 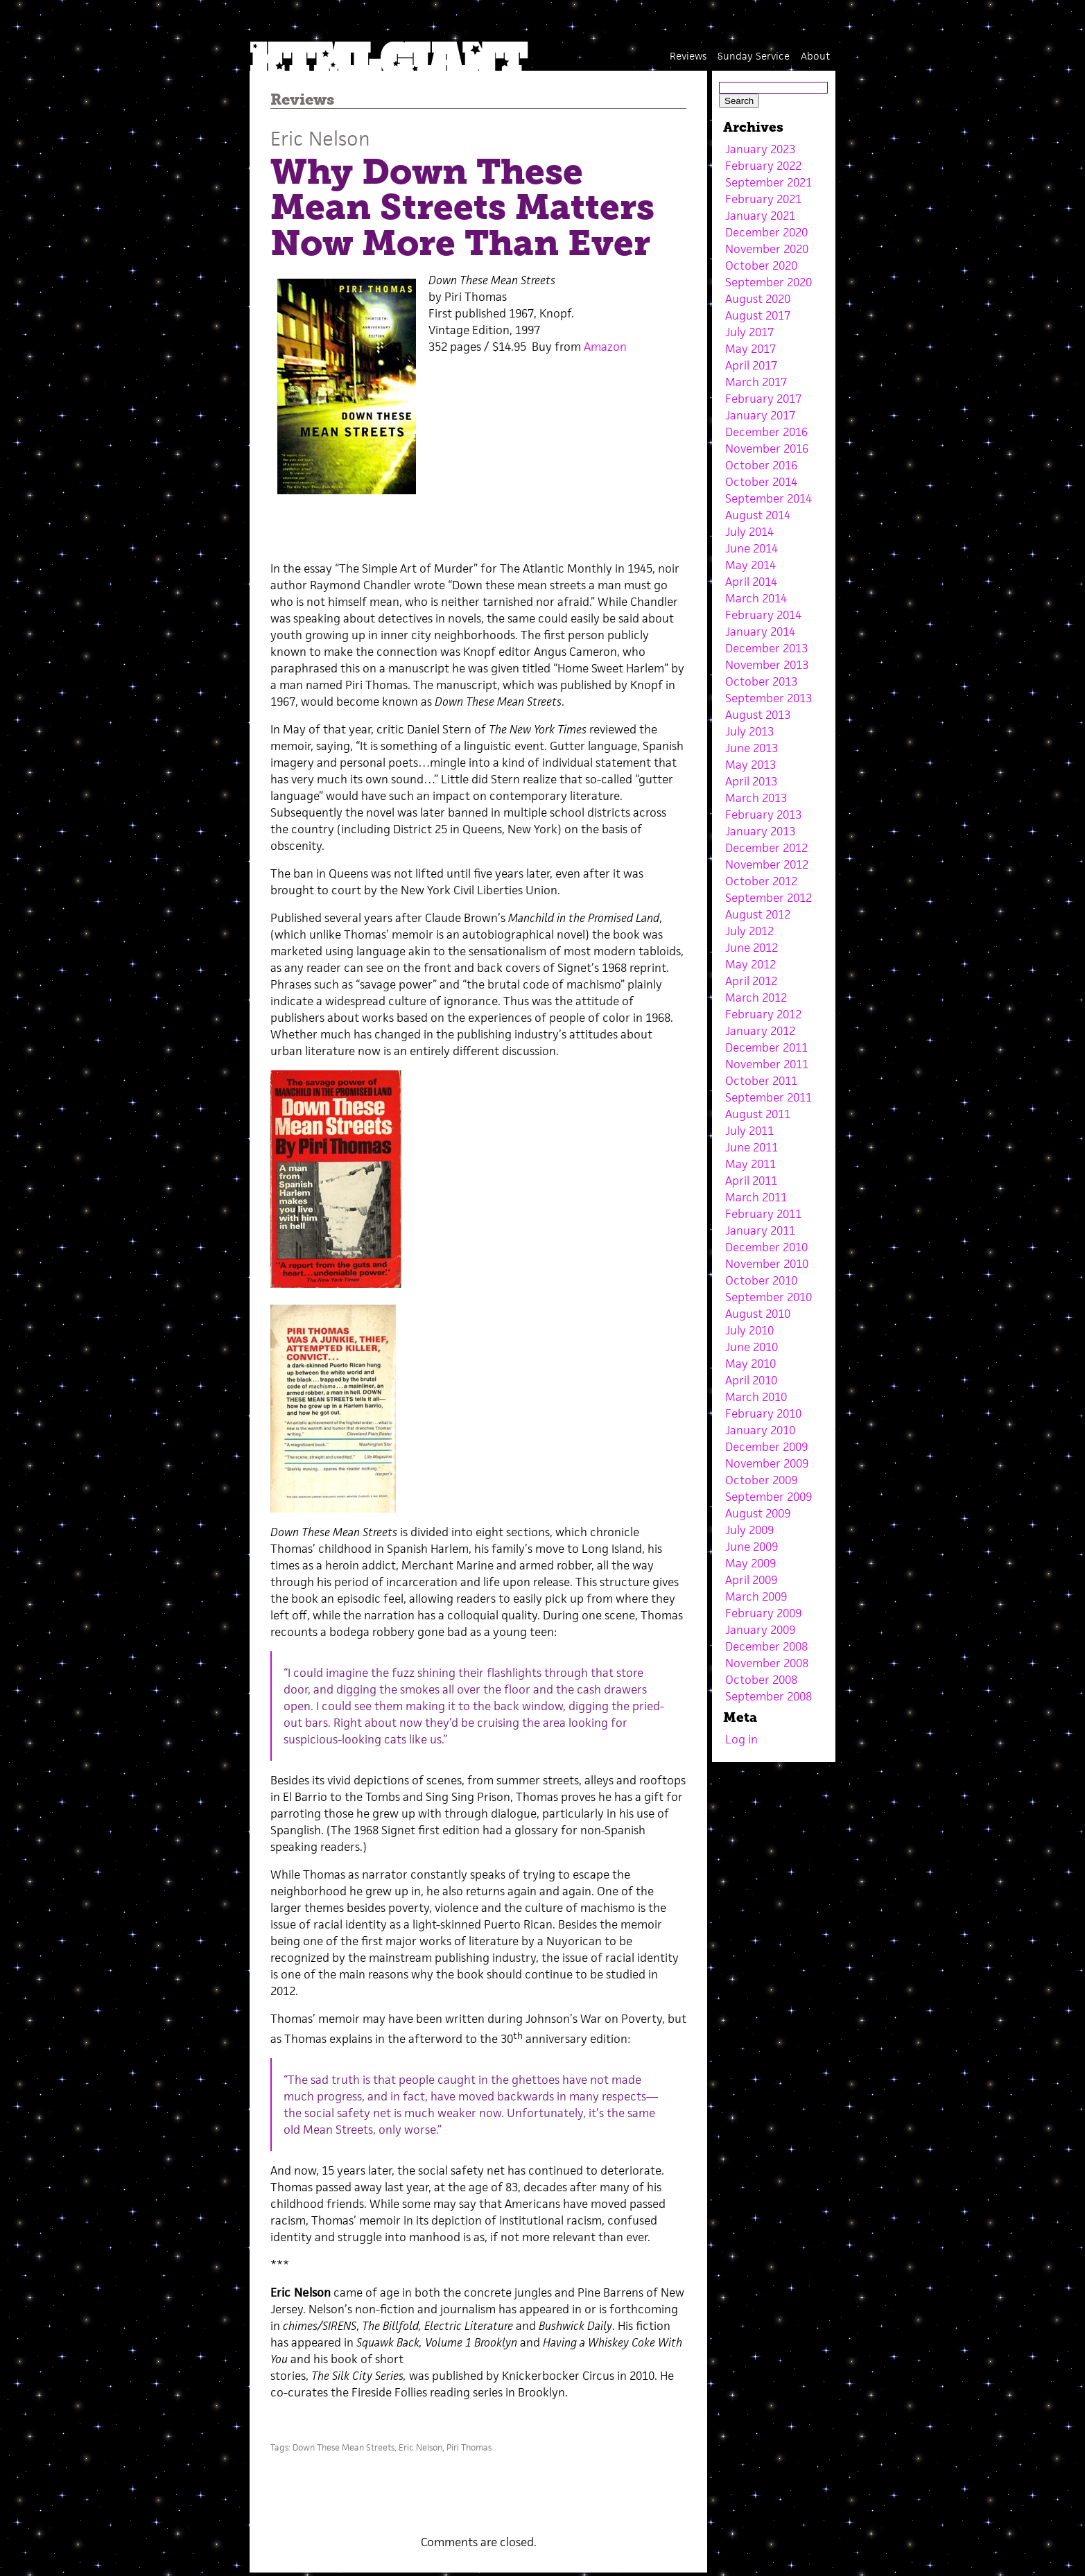 I want to click on July 2014, so click(x=749, y=531).